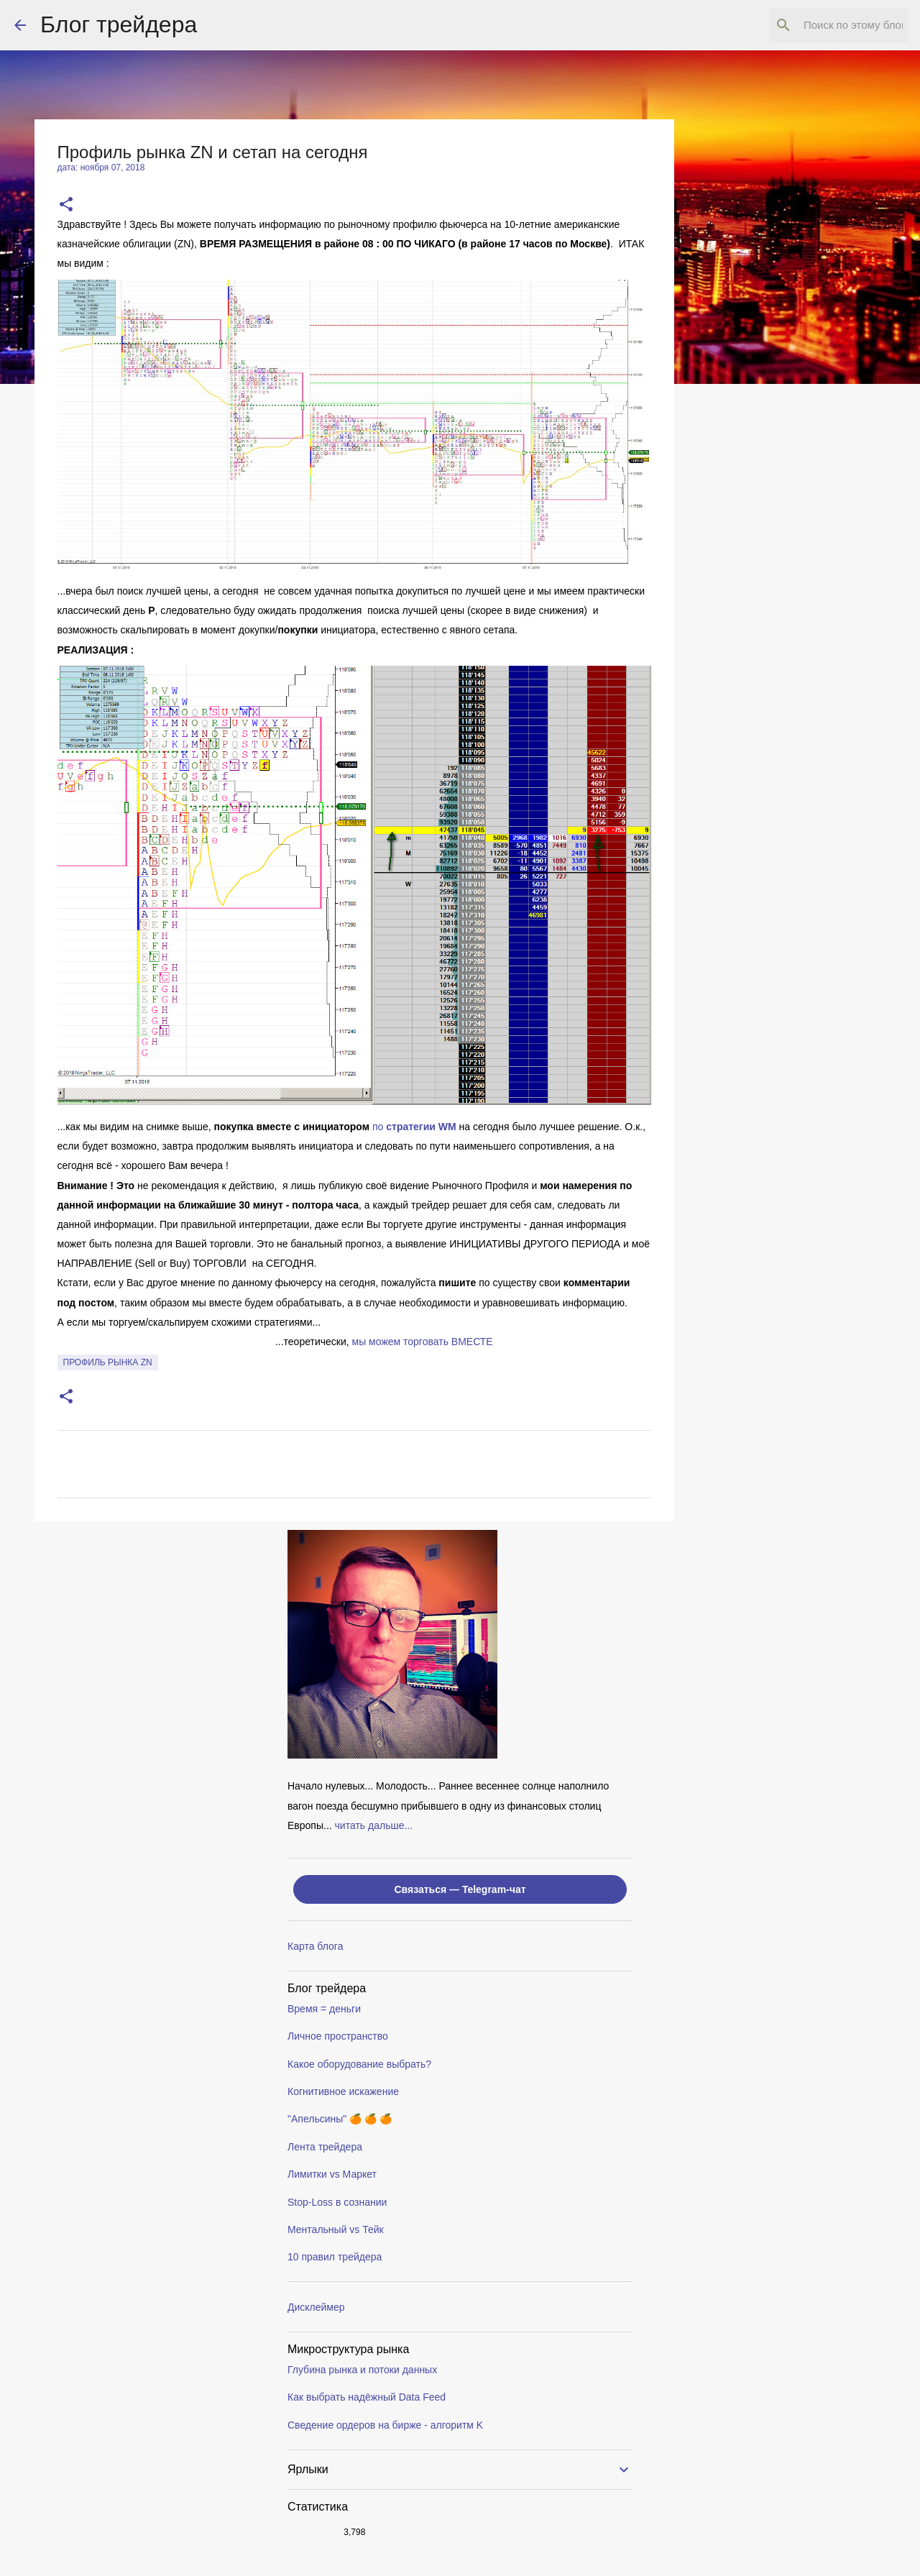  Describe the element at coordinates (118, 24) in the screenshot. I see `Блог трейдера` at that location.